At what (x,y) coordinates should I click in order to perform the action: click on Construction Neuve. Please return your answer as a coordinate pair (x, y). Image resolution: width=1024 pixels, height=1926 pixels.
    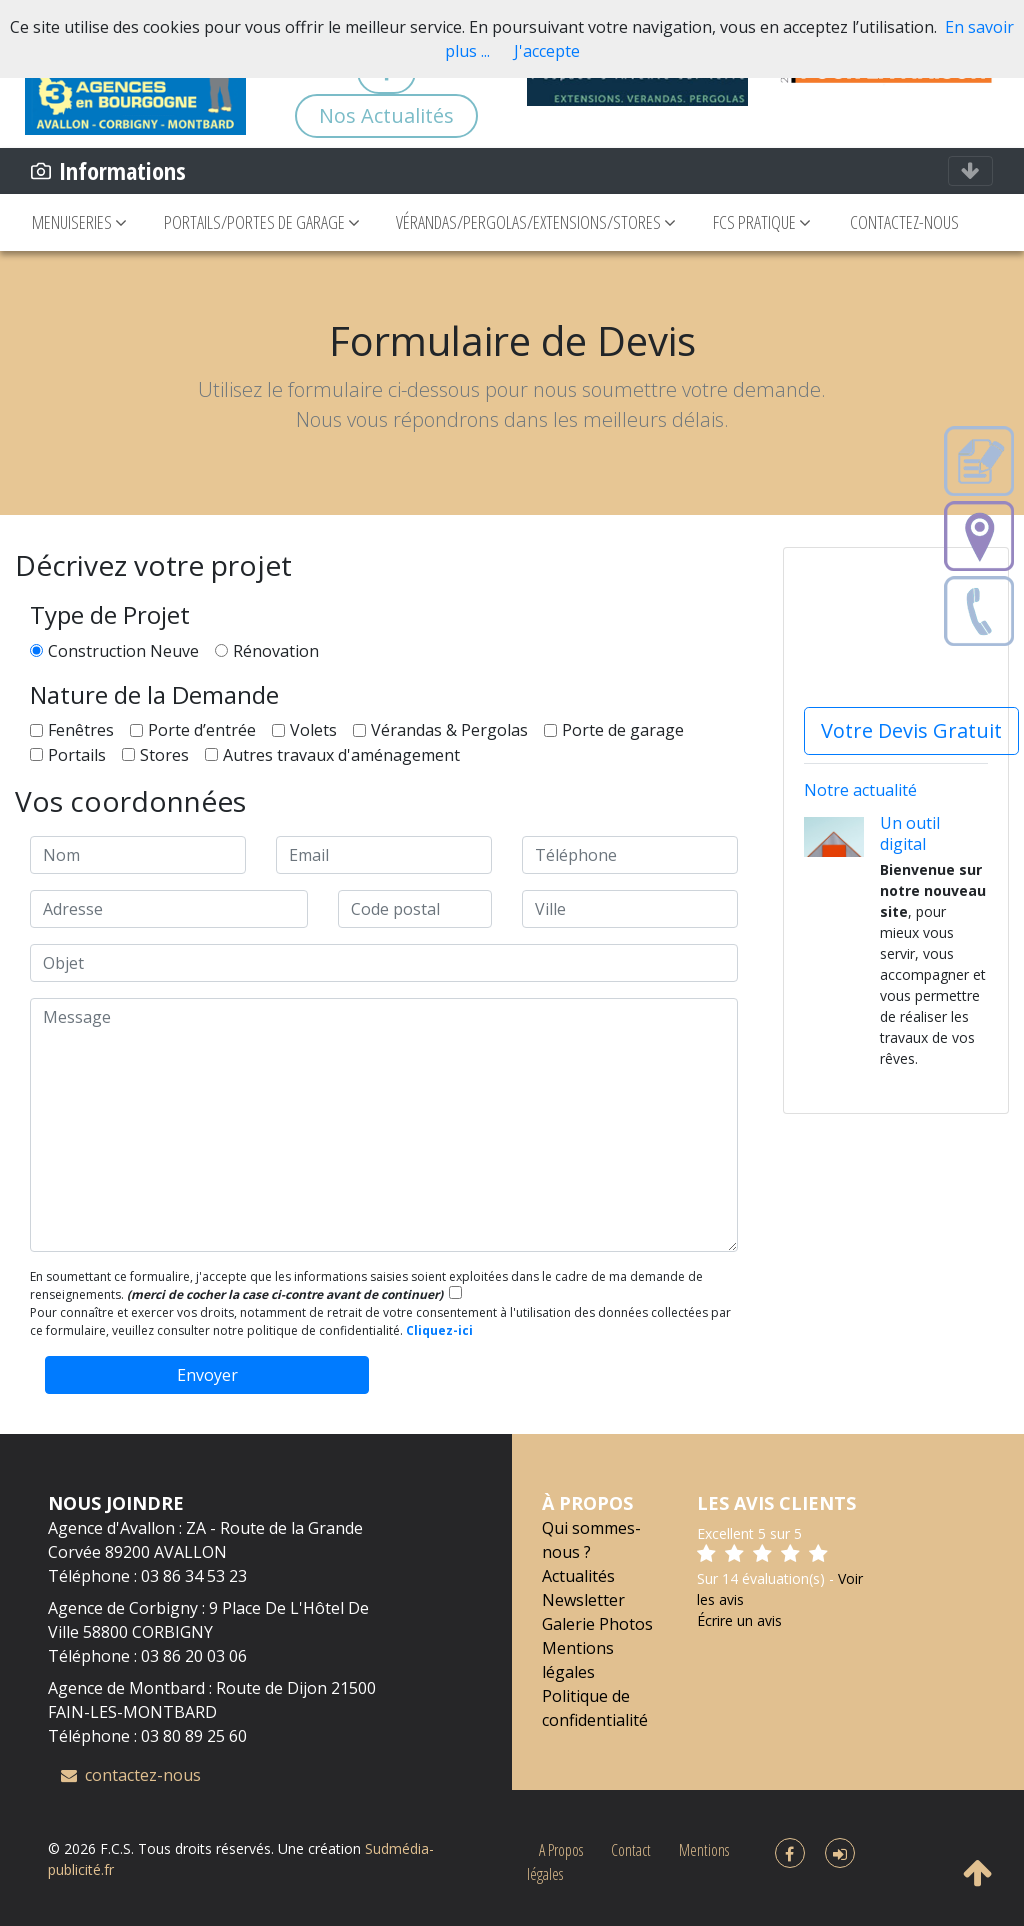
    Looking at the image, I should click on (123, 651).